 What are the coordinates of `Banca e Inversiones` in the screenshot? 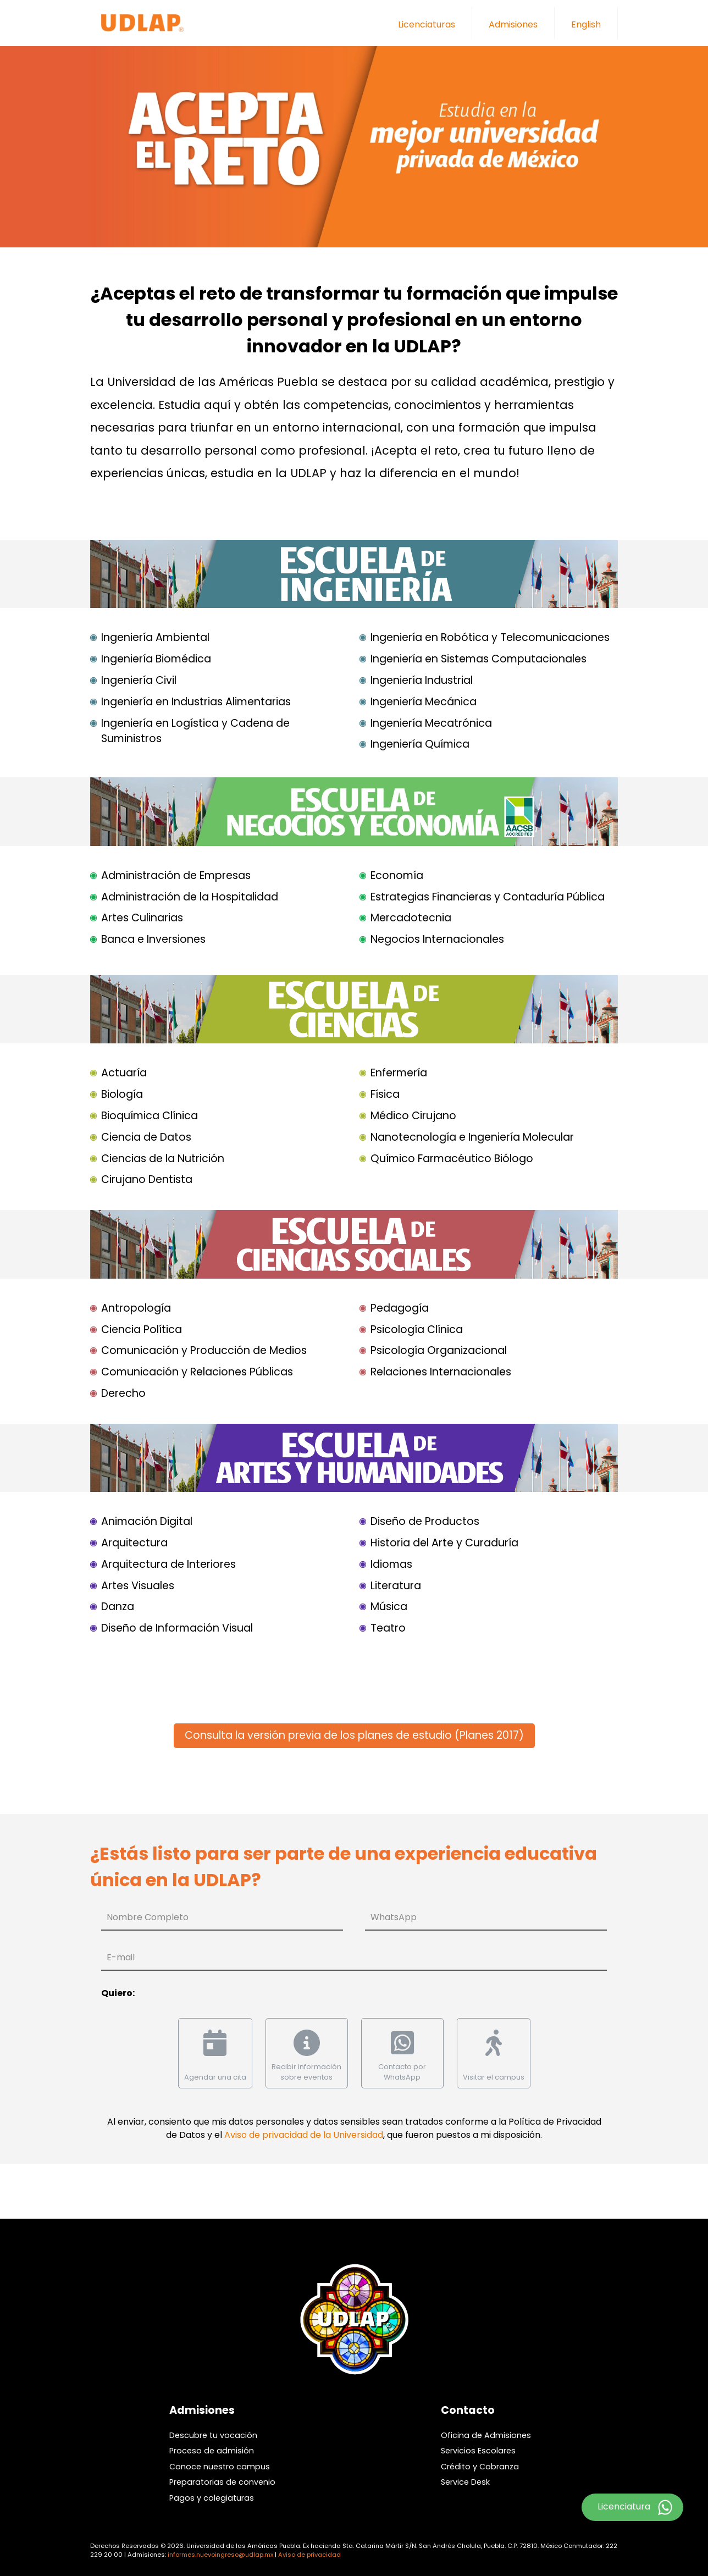 It's located at (153, 939).